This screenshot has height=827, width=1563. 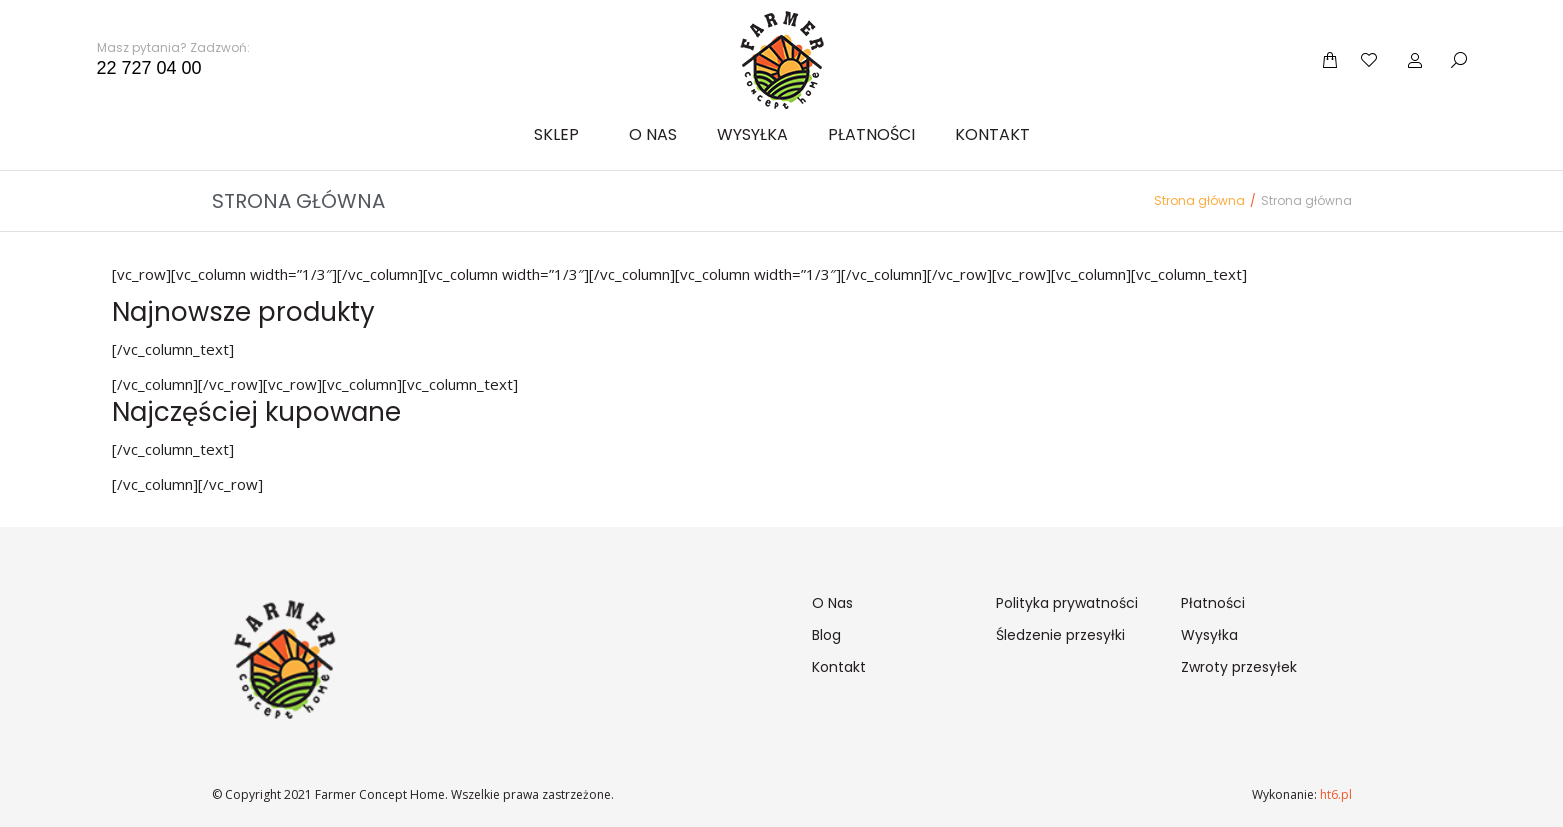 What do you see at coordinates (1239, 667) in the screenshot?
I see `Zwroty przesyłek` at bounding box center [1239, 667].